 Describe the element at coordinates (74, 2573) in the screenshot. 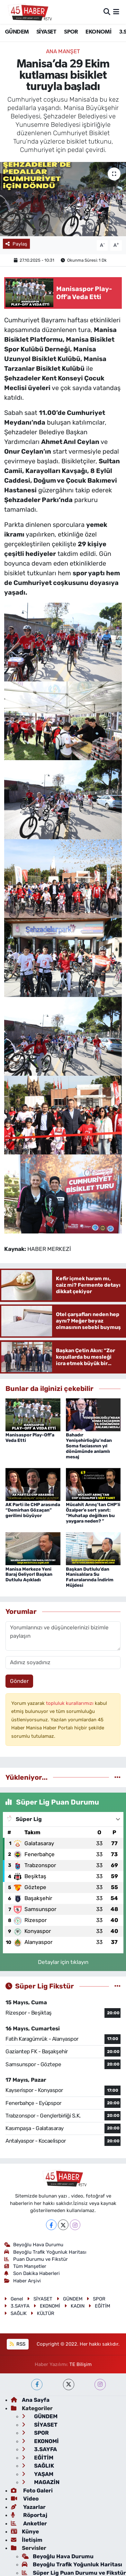

I see `Süper Lig Puan Durumu ve Fikstür` at that location.